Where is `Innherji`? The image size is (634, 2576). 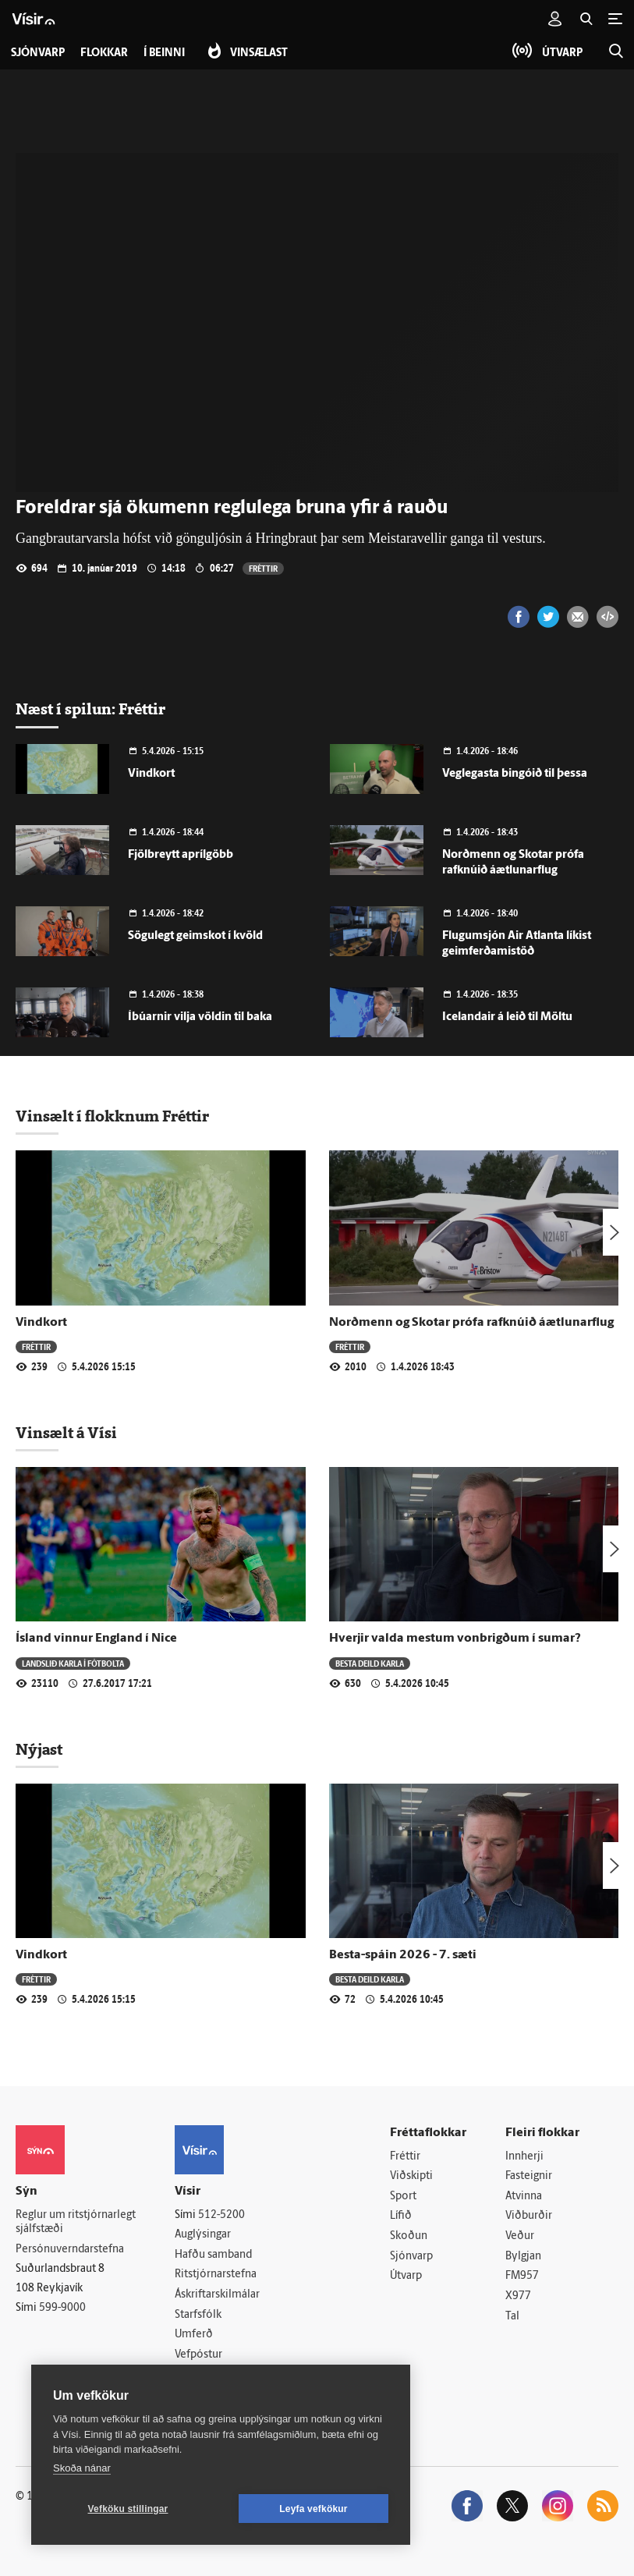 Innherji is located at coordinates (524, 2157).